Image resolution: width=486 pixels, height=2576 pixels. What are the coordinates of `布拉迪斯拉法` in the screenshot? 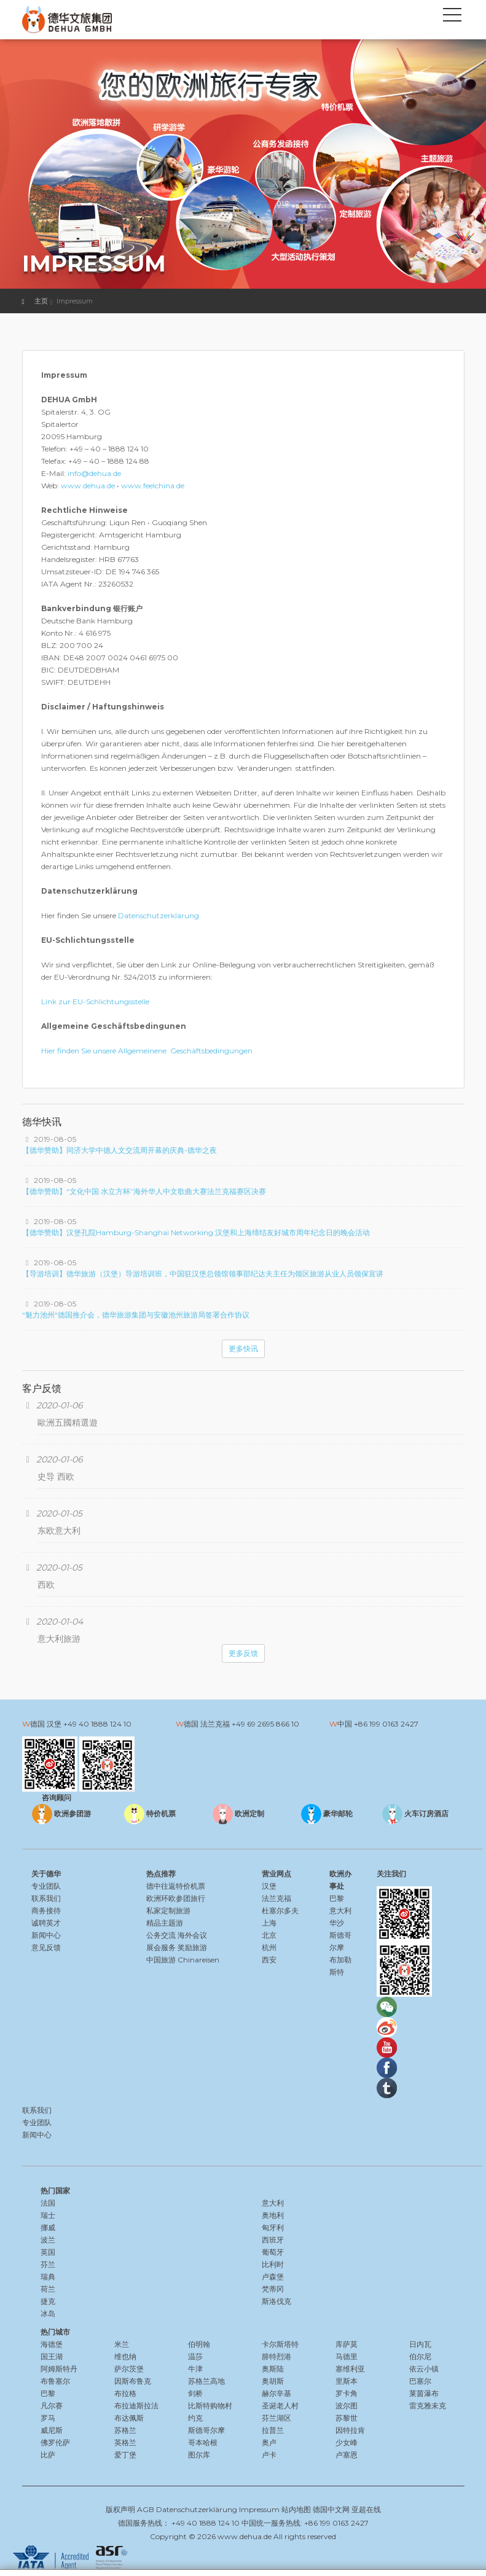 It's located at (136, 2405).